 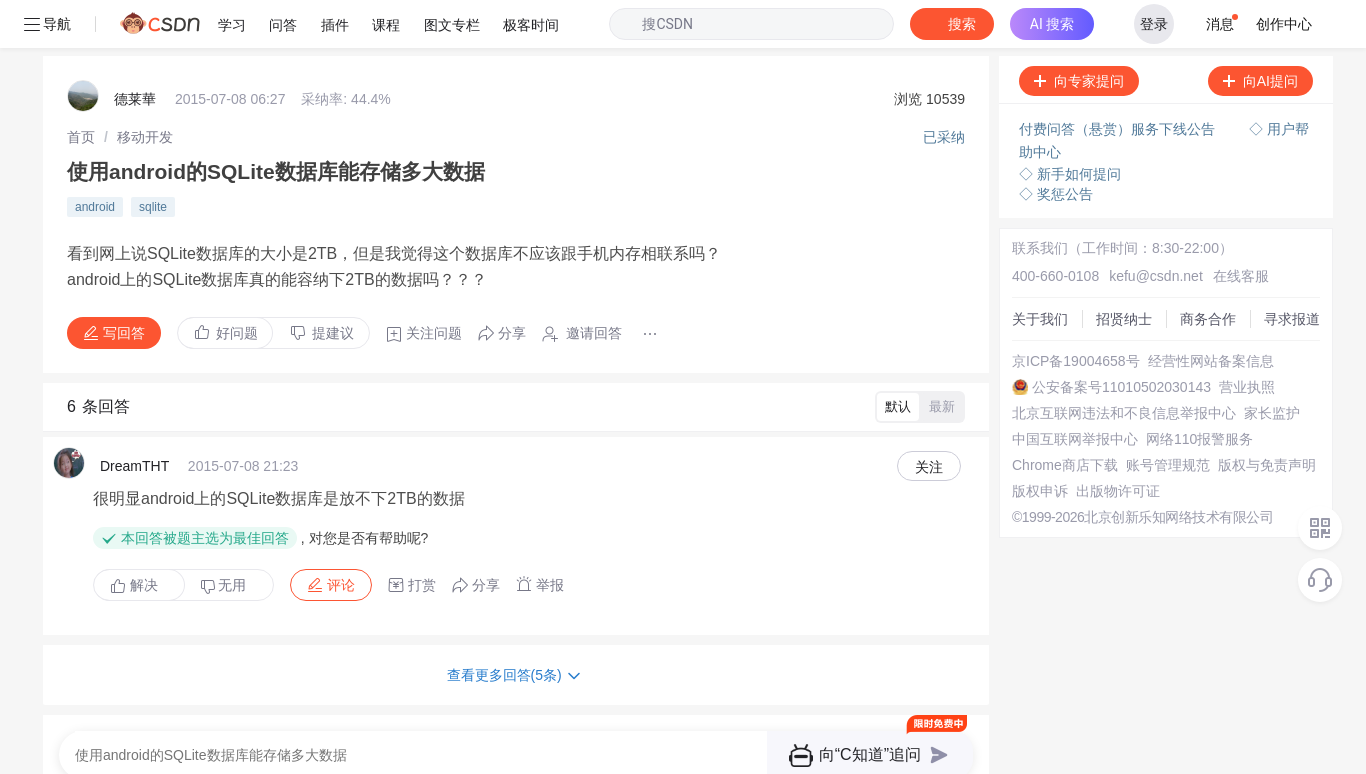 What do you see at coordinates (135, 51) in the screenshot?
I see `德莱華` at bounding box center [135, 51].